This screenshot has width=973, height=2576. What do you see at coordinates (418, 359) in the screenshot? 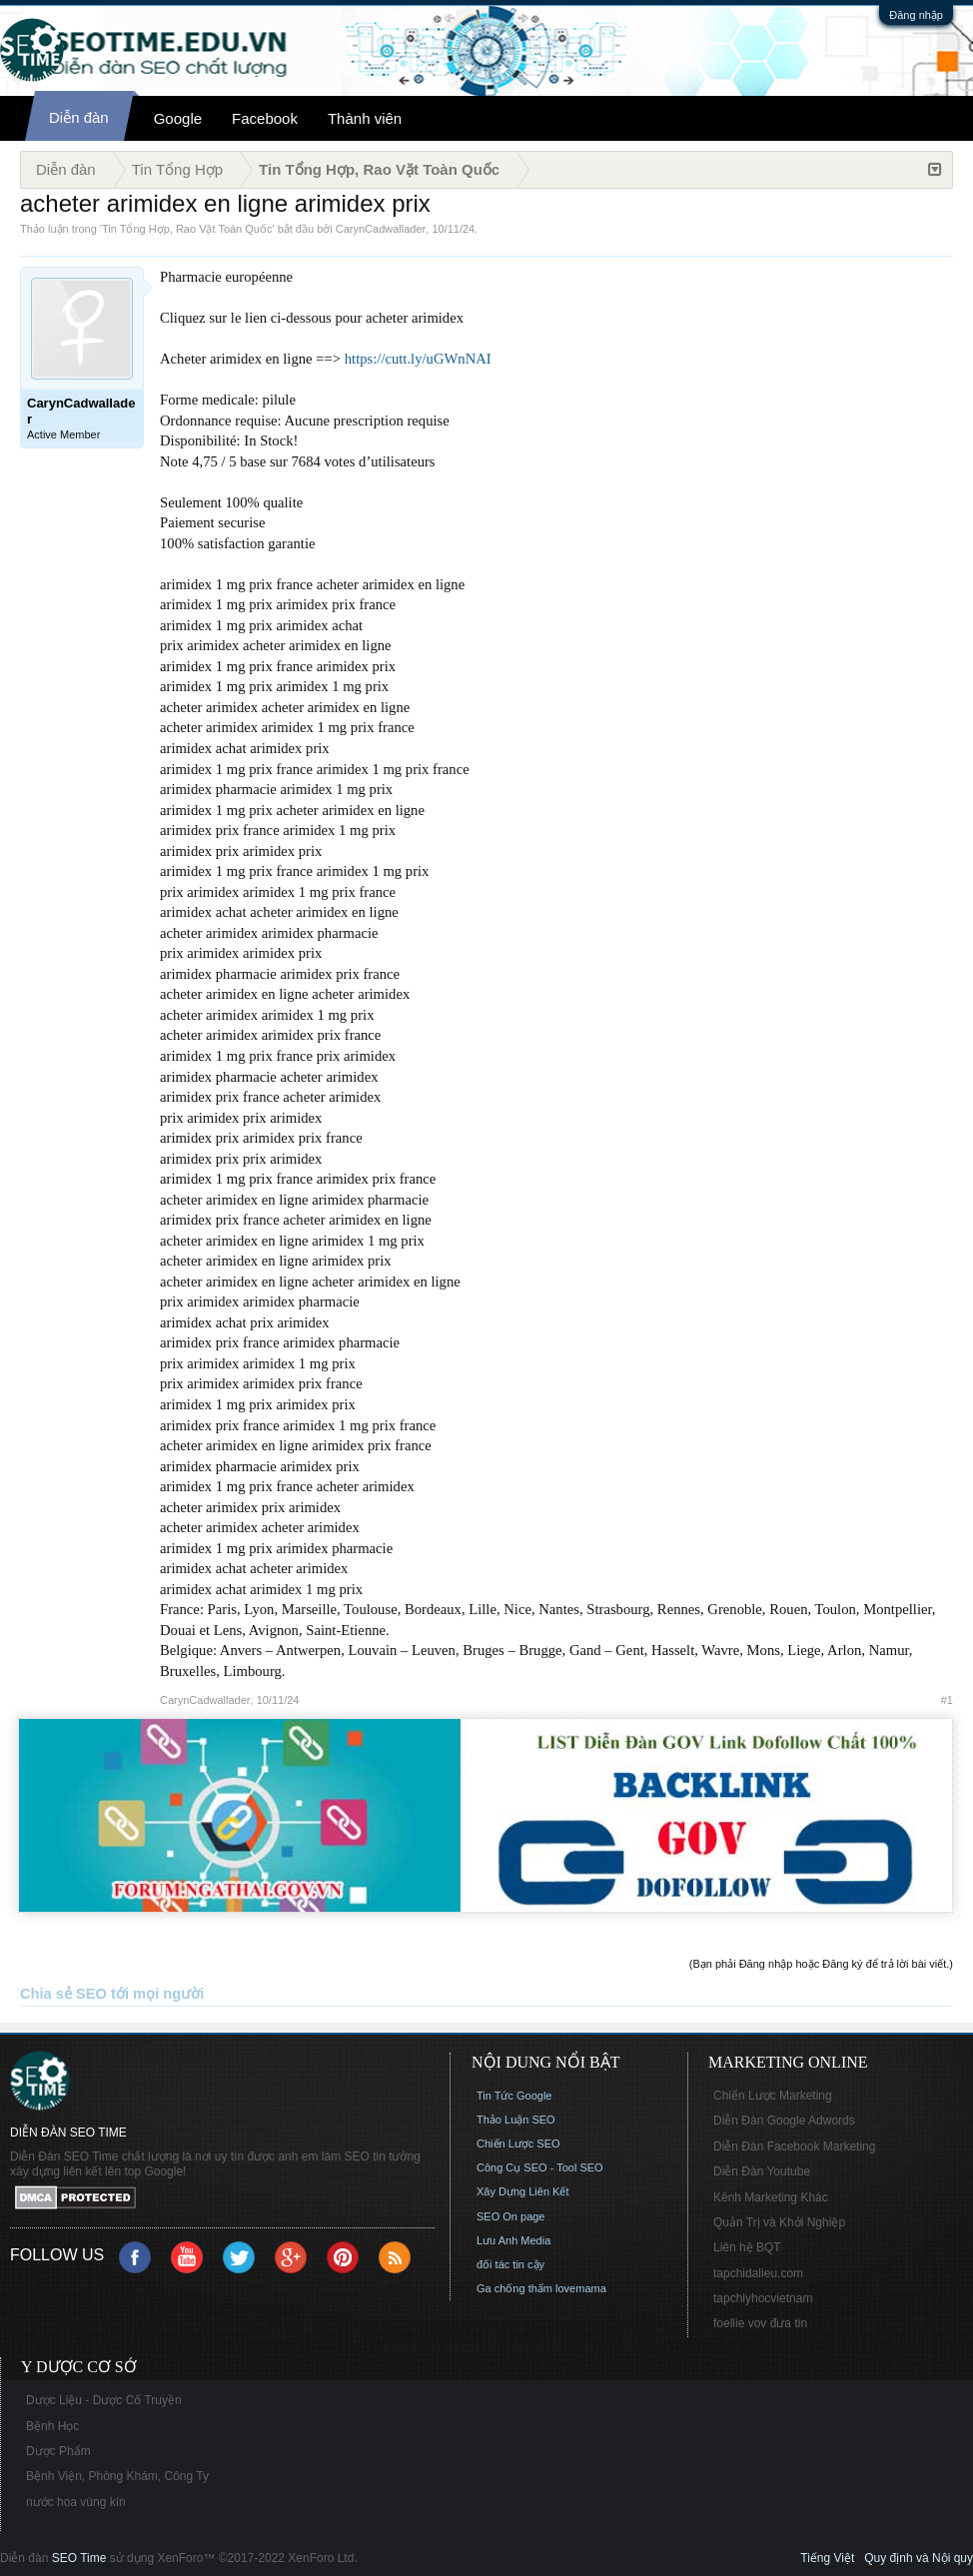
I see `https://cutt.ly/uGWnNAI` at bounding box center [418, 359].